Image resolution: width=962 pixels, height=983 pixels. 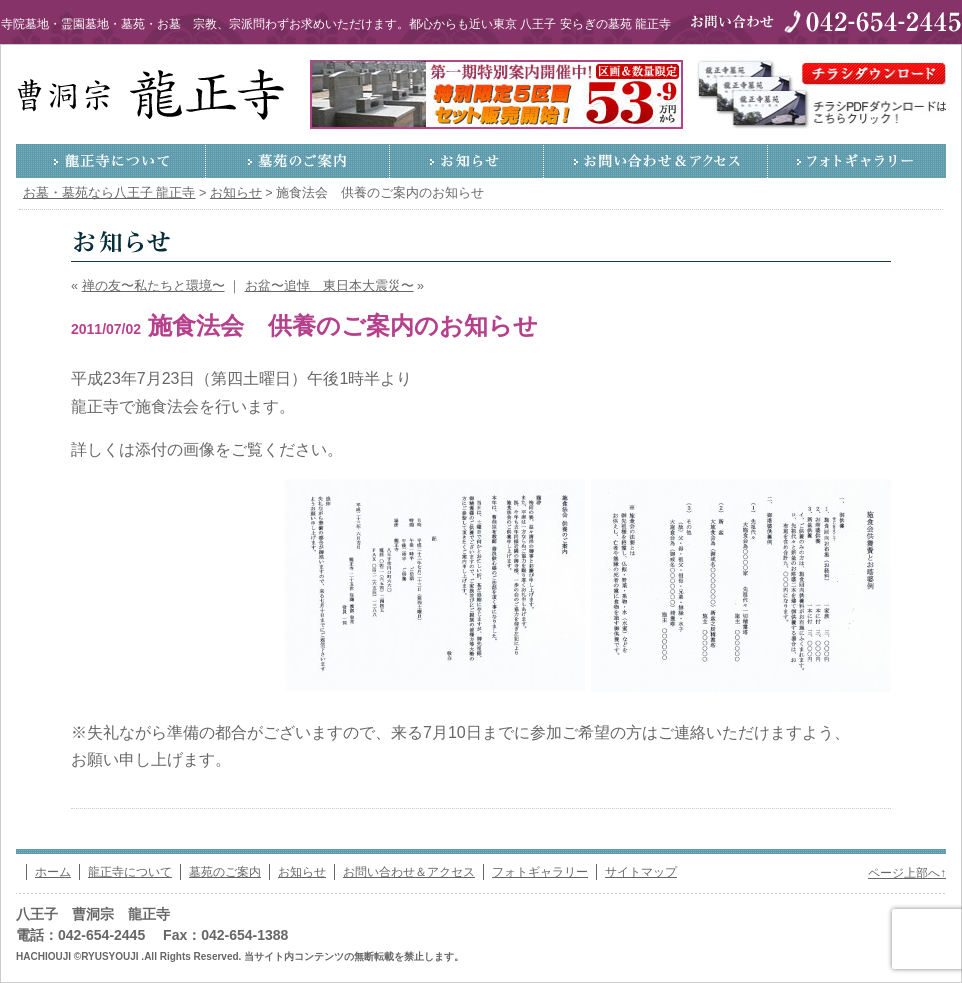 I want to click on 墓苑のご案内, so click(x=298, y=161).